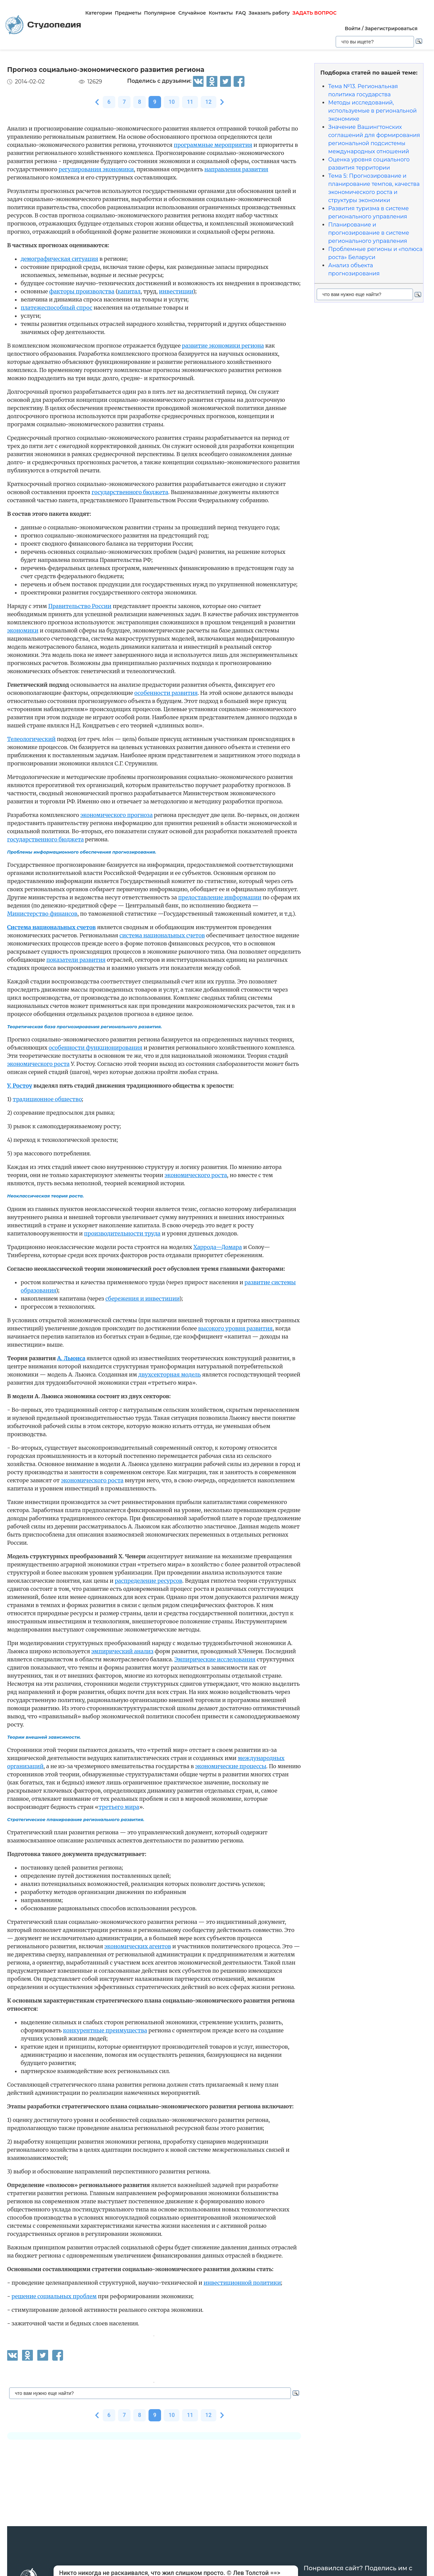 This screenshot has width=434, height=2576. I want to click on платежеспособный спрос, so click(56, 307).